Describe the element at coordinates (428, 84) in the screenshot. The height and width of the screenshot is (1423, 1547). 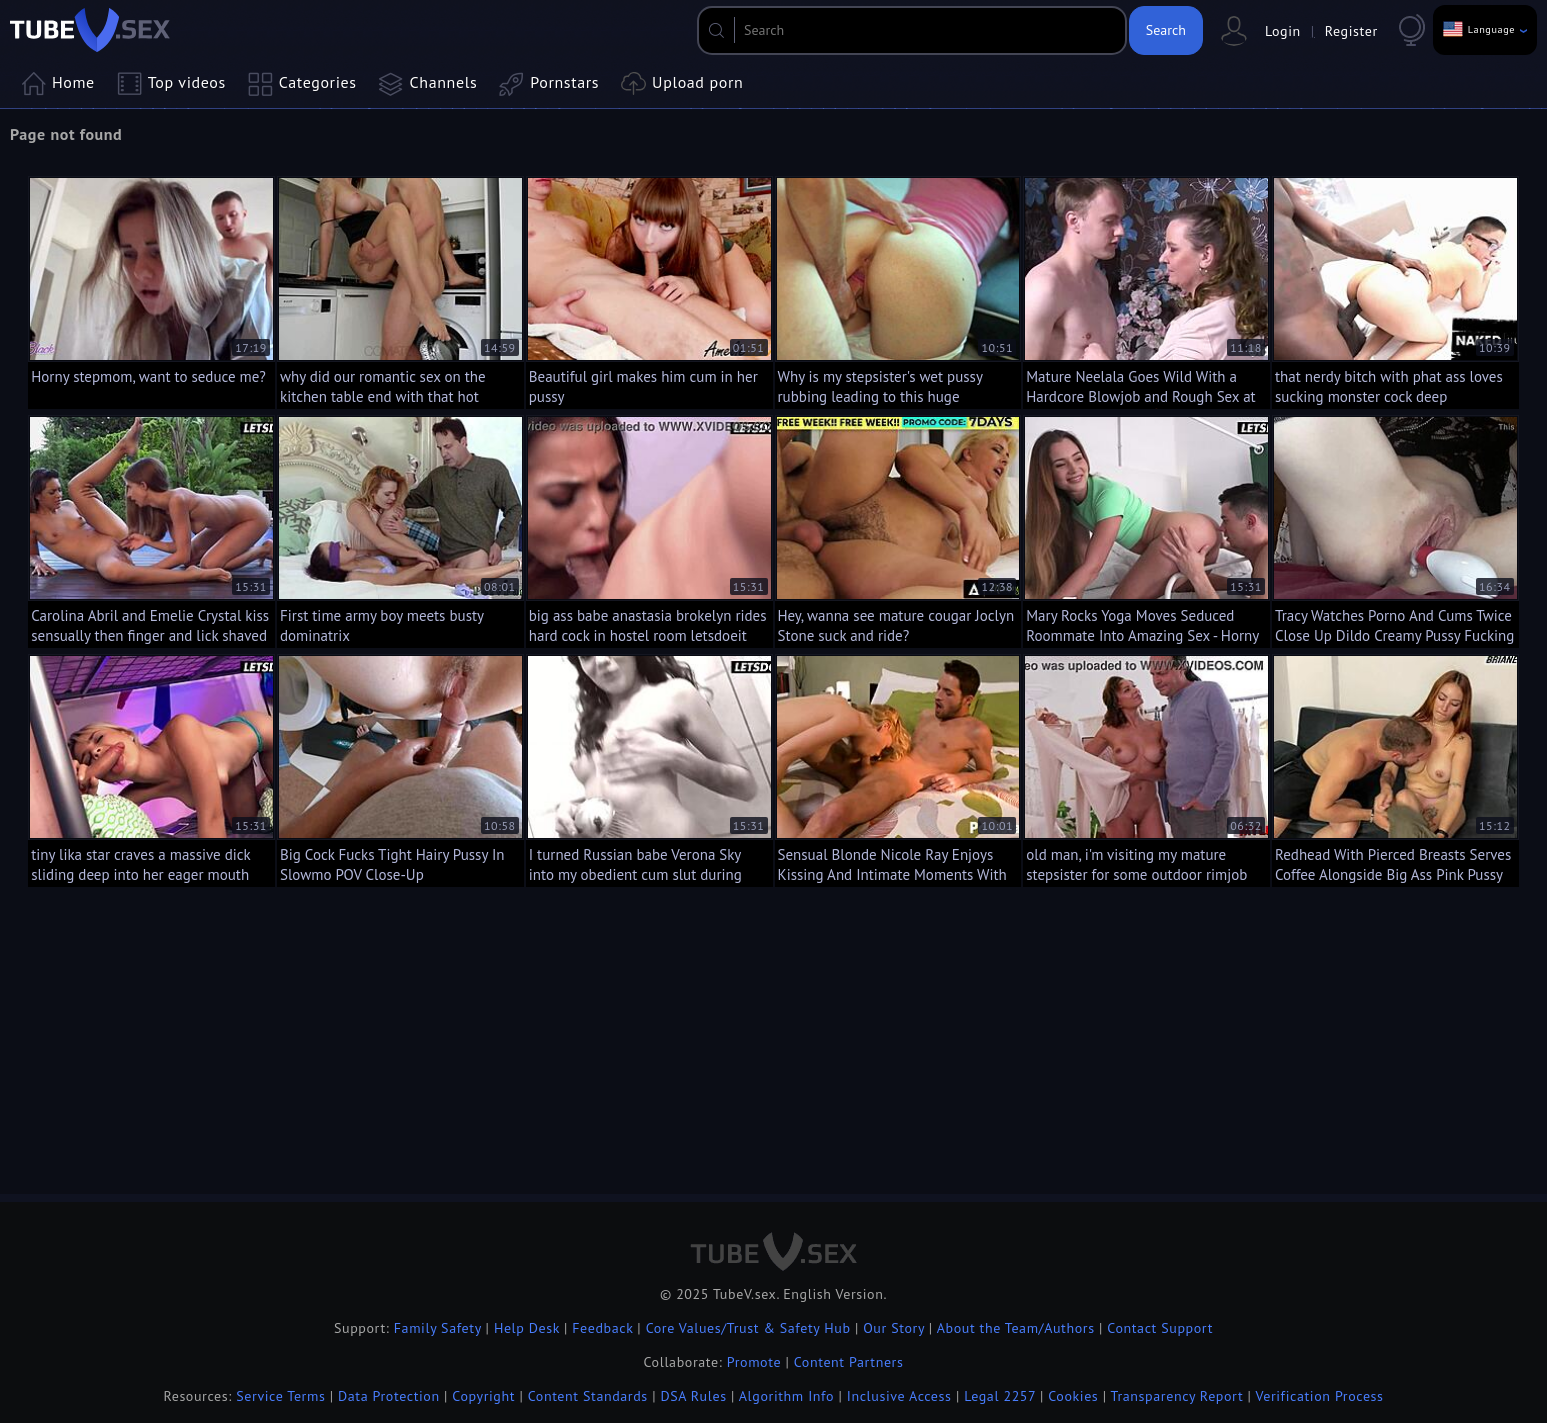
I see `Channels` at that location.